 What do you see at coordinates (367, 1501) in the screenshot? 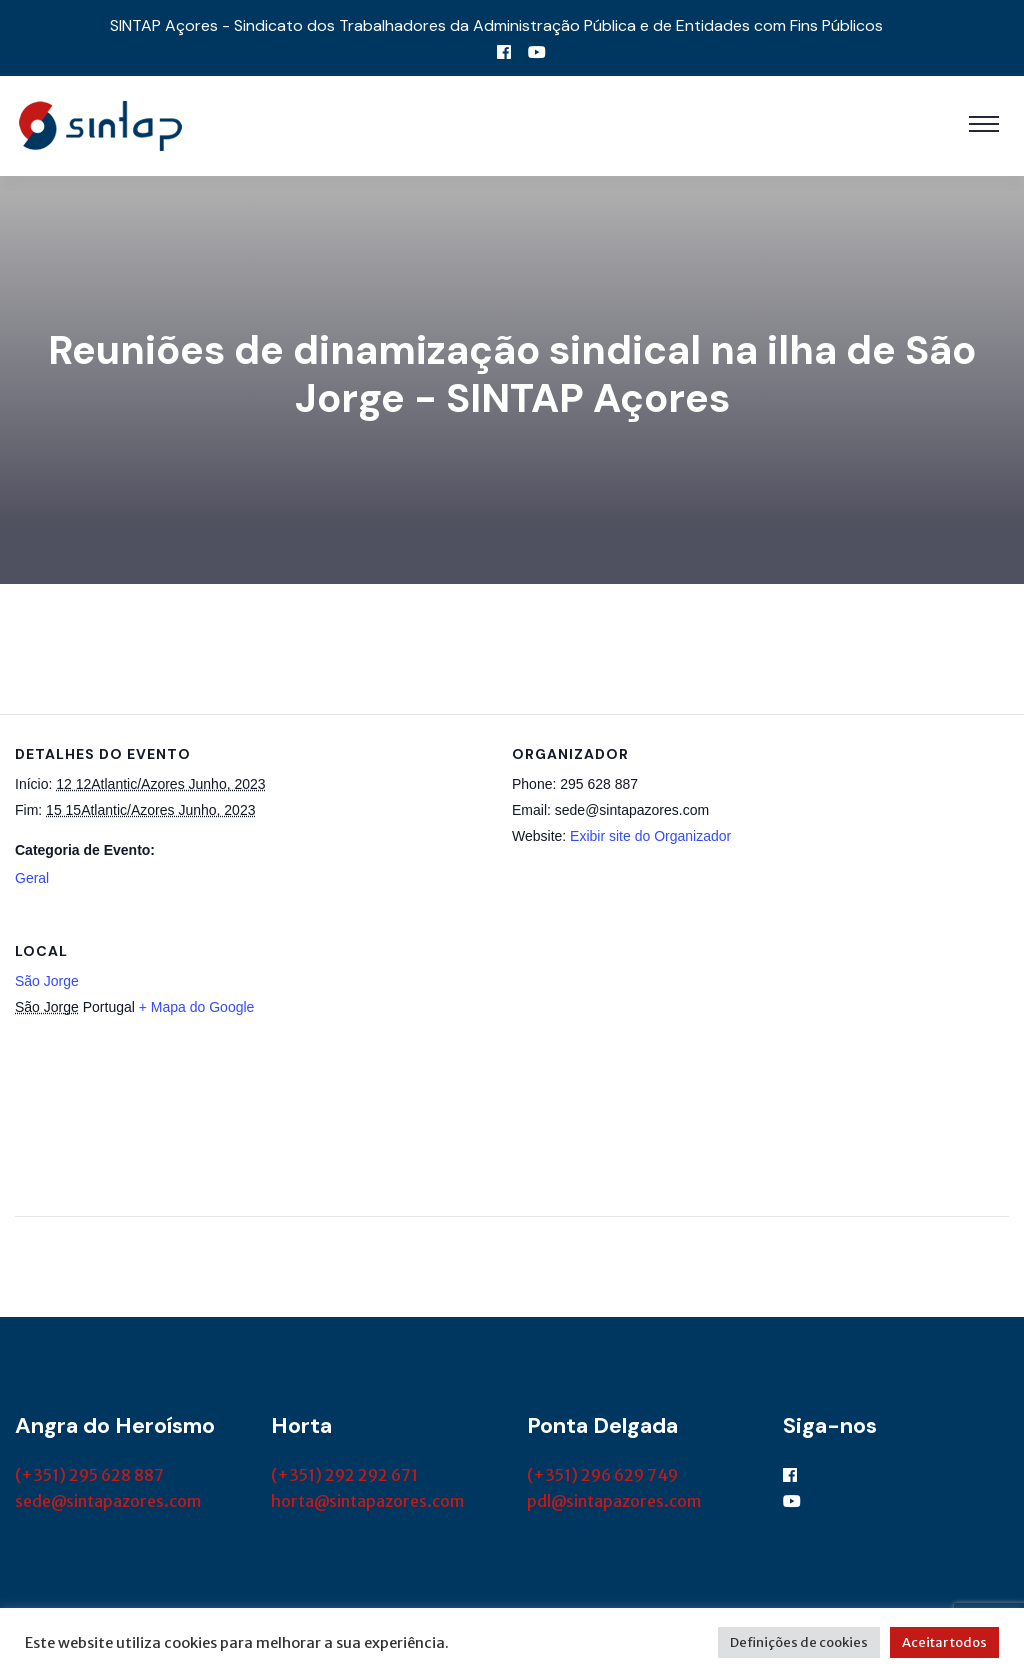
I see `horta@sintapazores.com` at bounding box center [367, 1501].